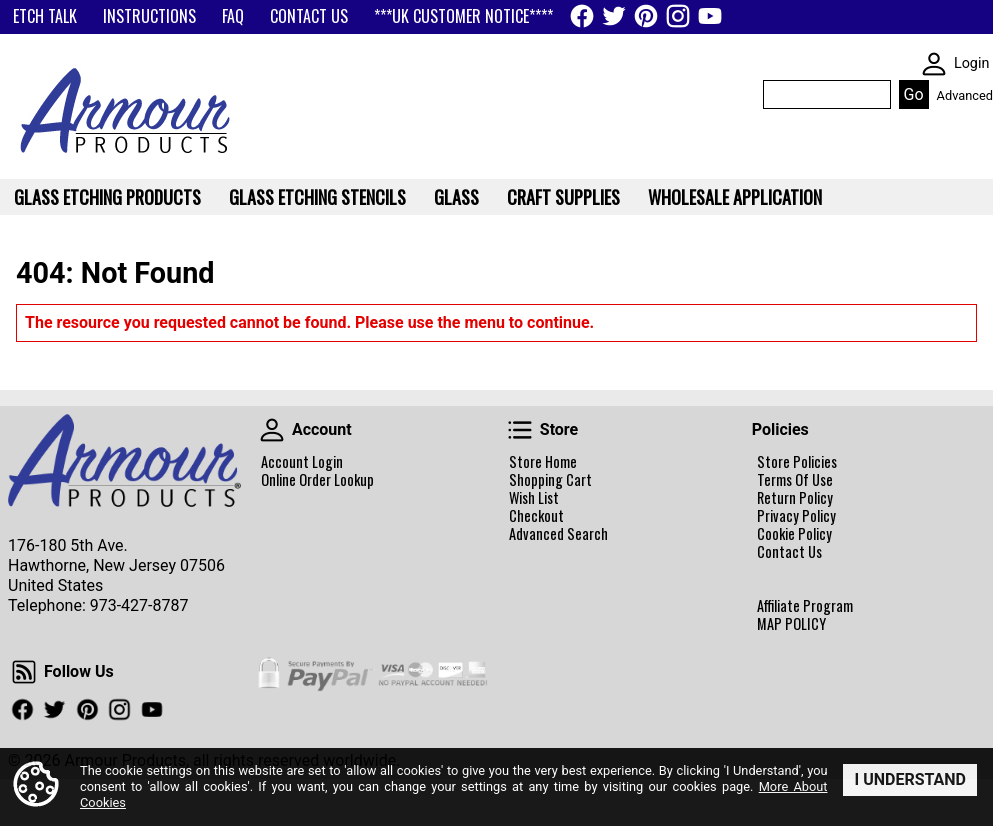  I want to click on Follow Us, so click(24, 672).